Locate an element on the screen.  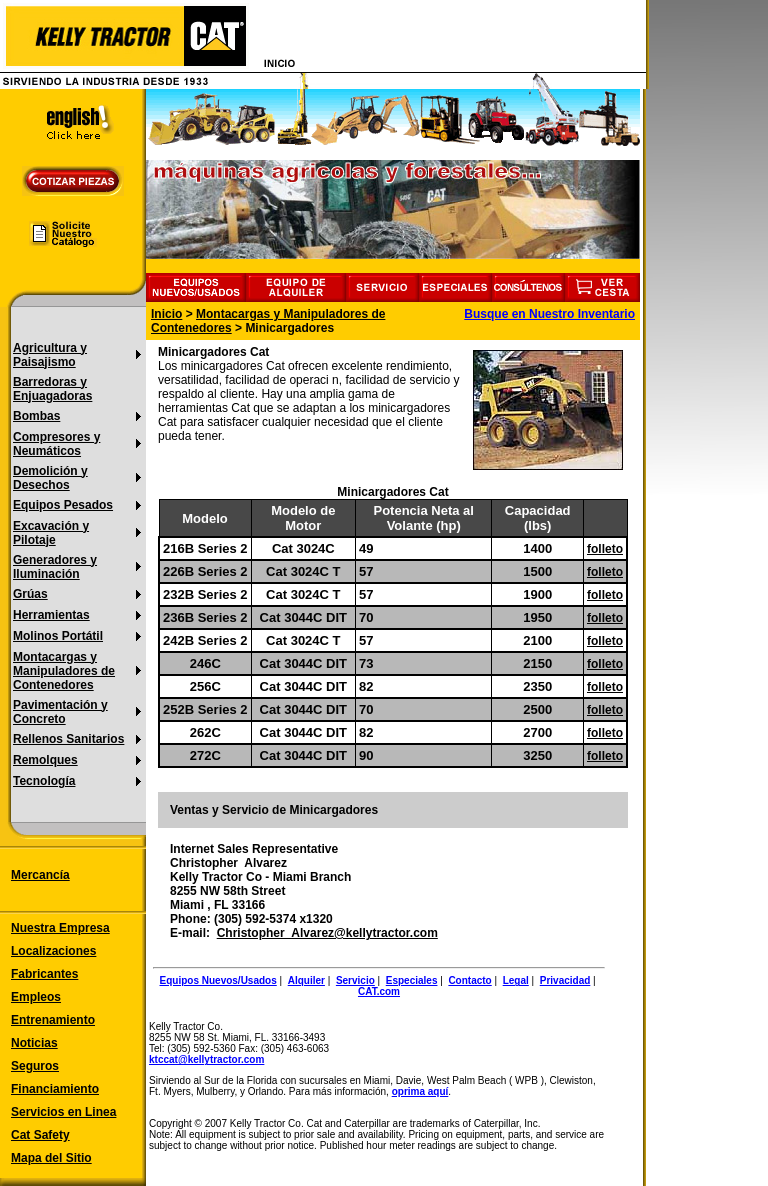
Excavación y Pilotaje is located at coordinates (51, 533).